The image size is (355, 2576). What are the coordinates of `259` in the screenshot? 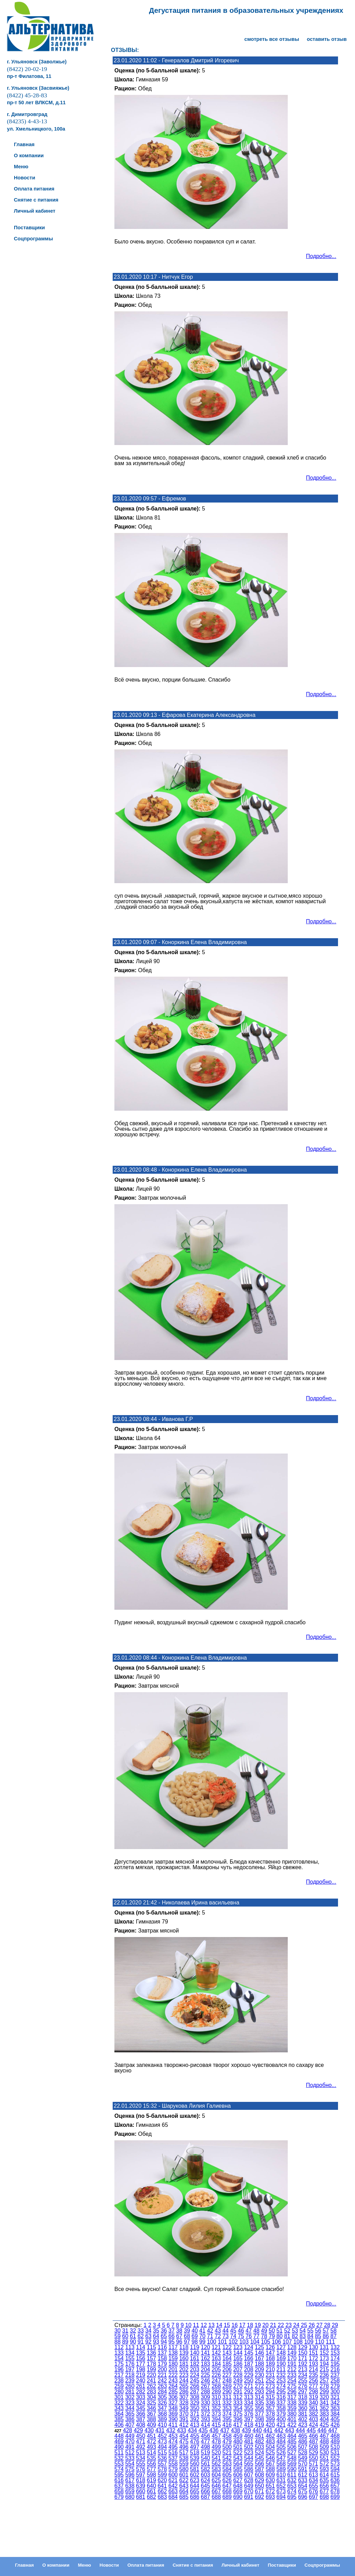 It's located at (119, 2386).